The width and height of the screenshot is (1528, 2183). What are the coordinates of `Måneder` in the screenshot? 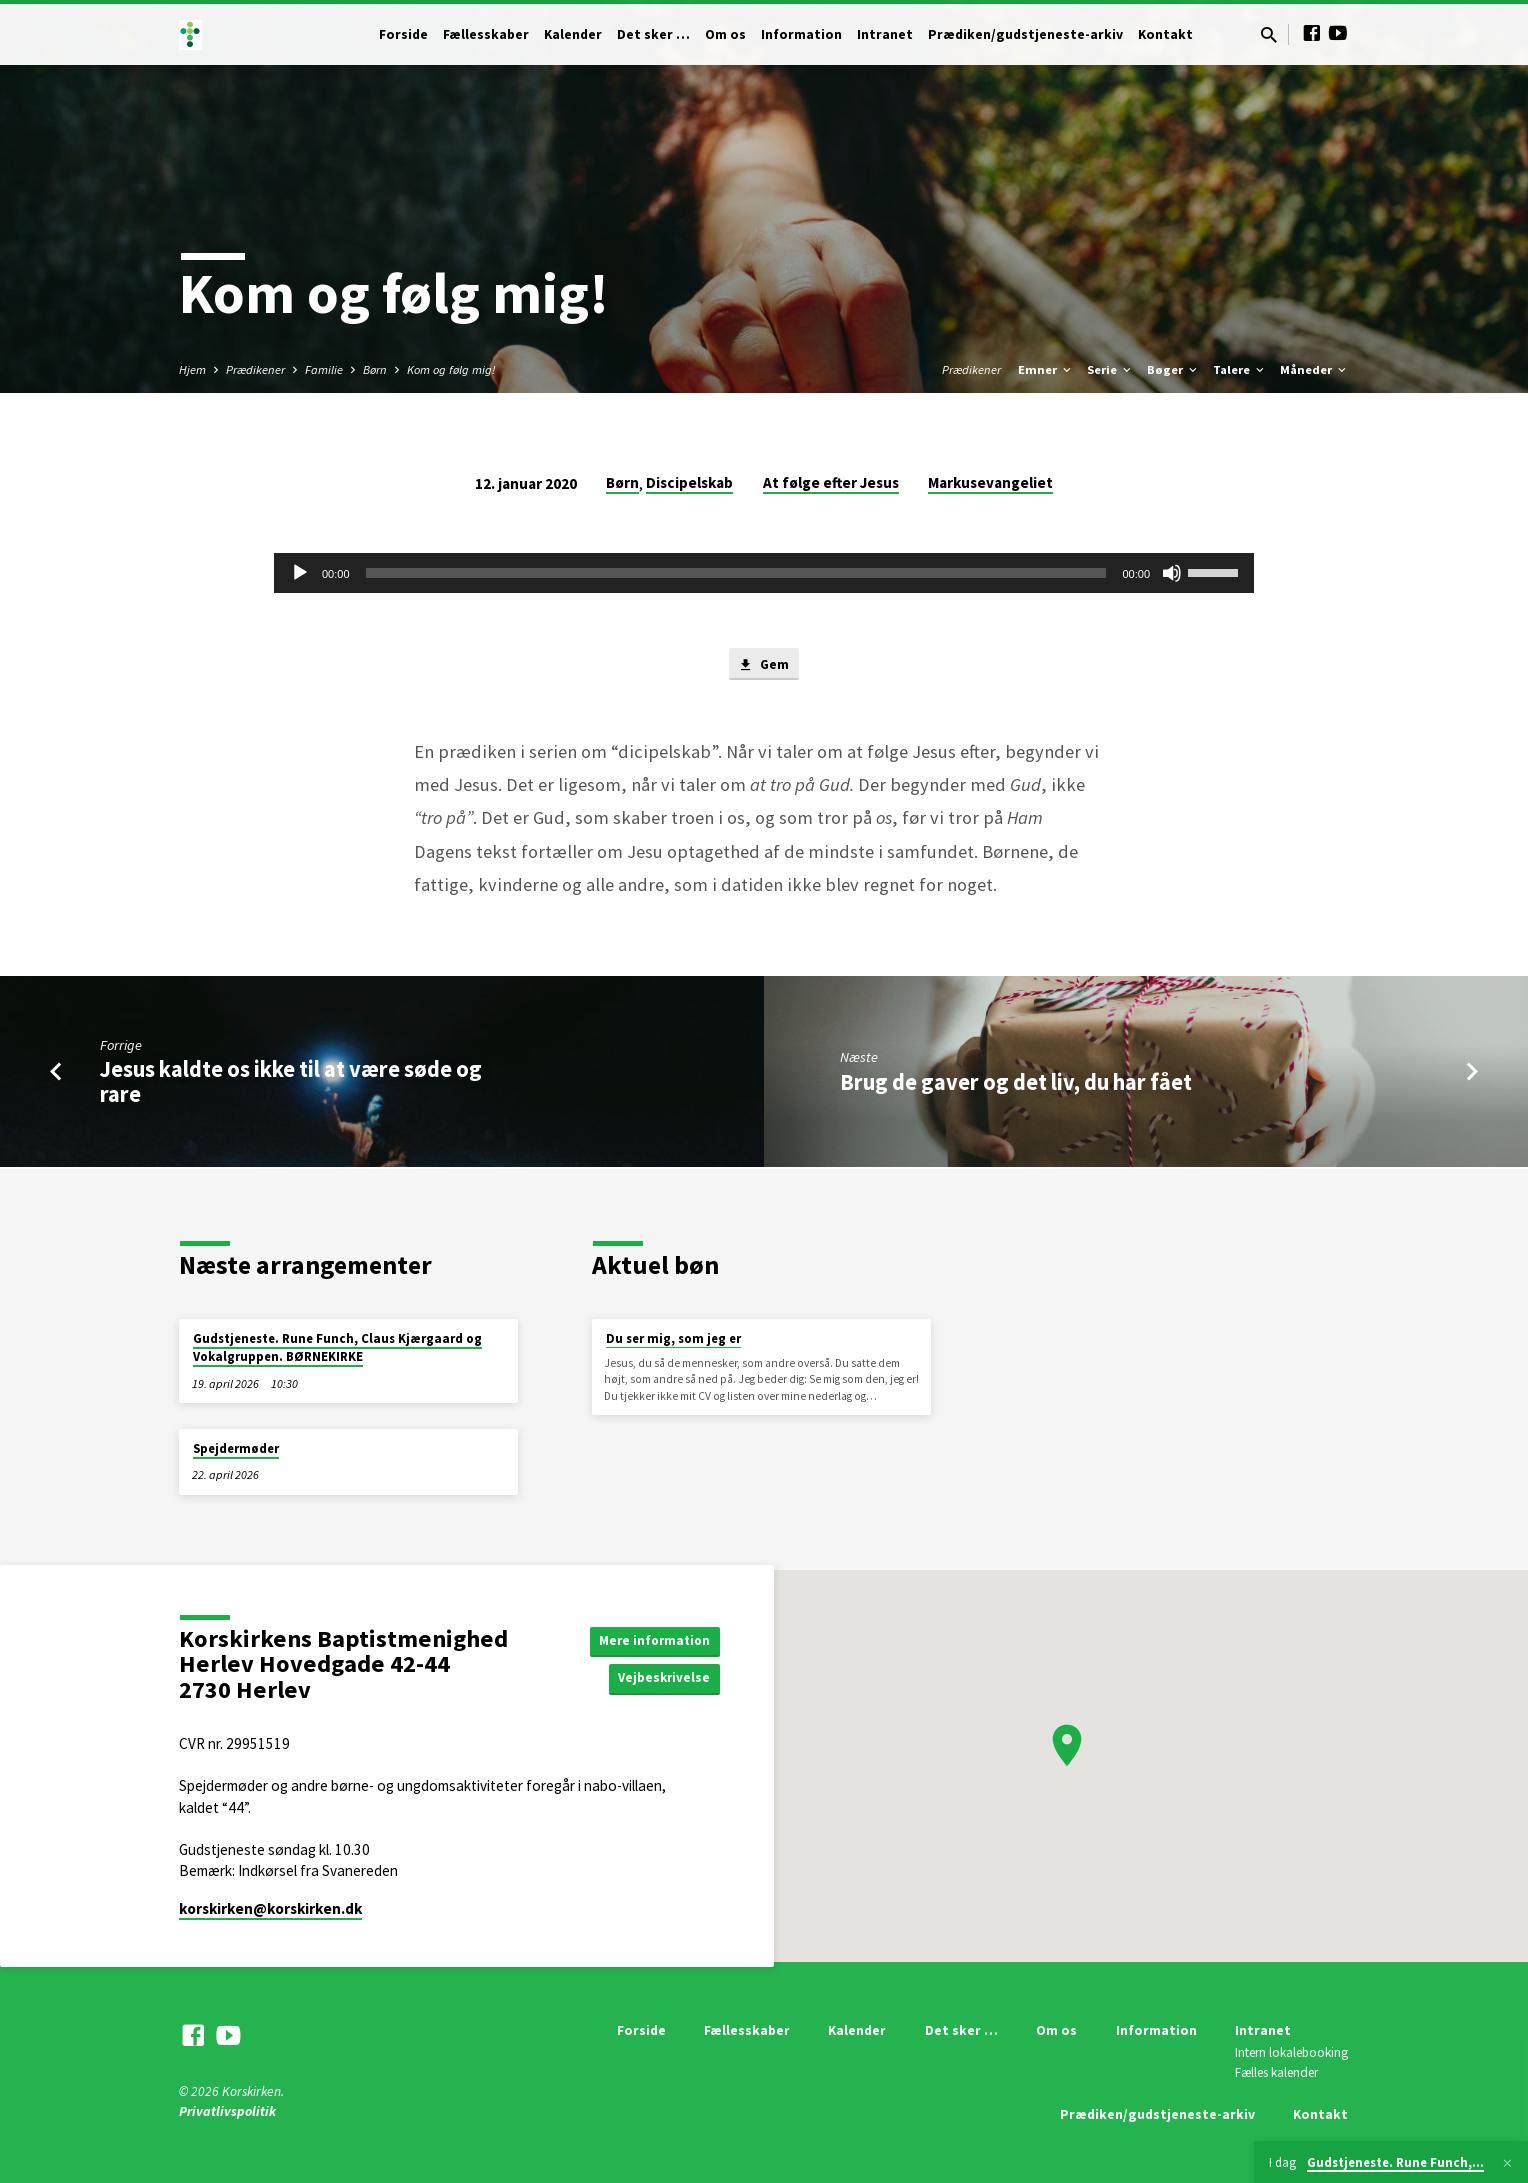 It's located at (1314, 369).